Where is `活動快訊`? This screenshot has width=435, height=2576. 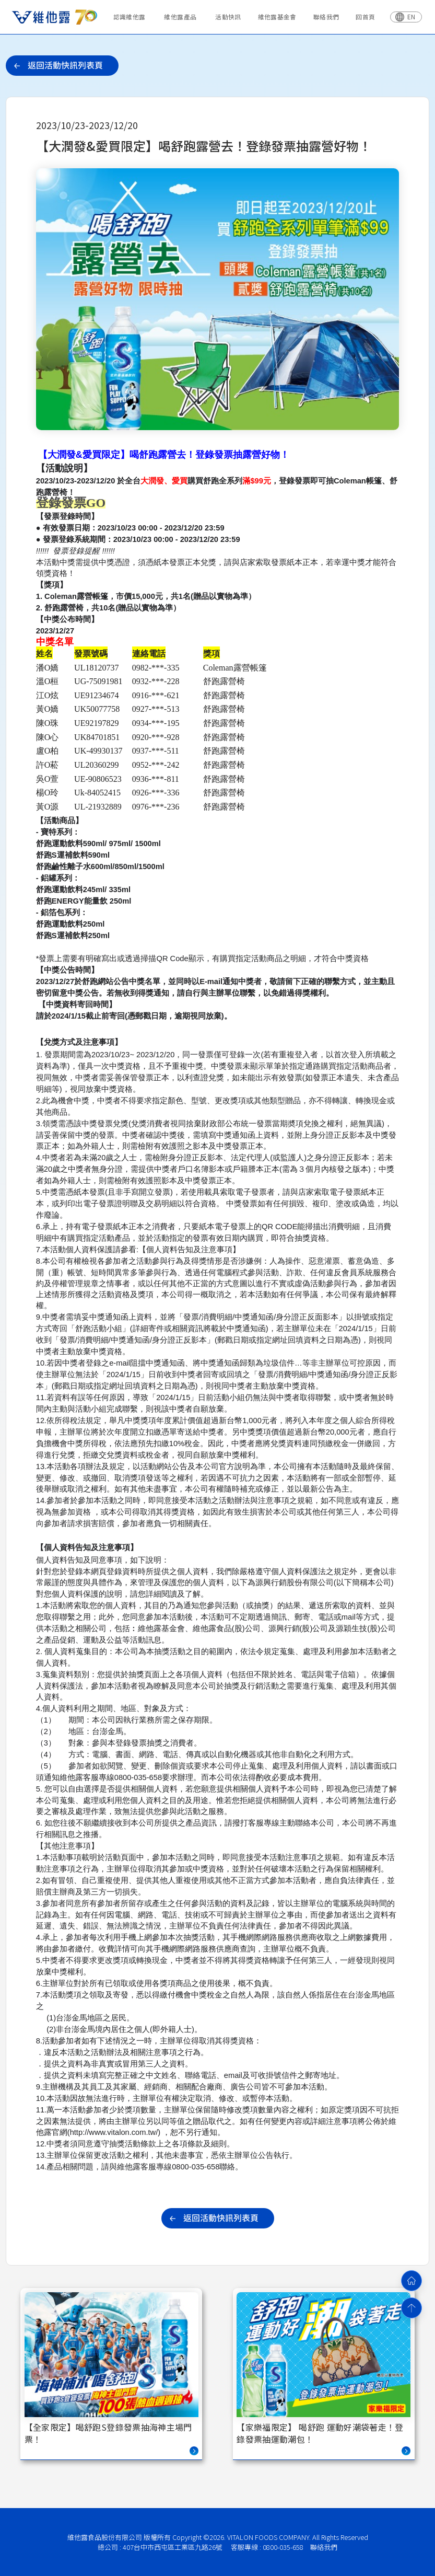 活動快訊 is located at coordinates (228, 16).